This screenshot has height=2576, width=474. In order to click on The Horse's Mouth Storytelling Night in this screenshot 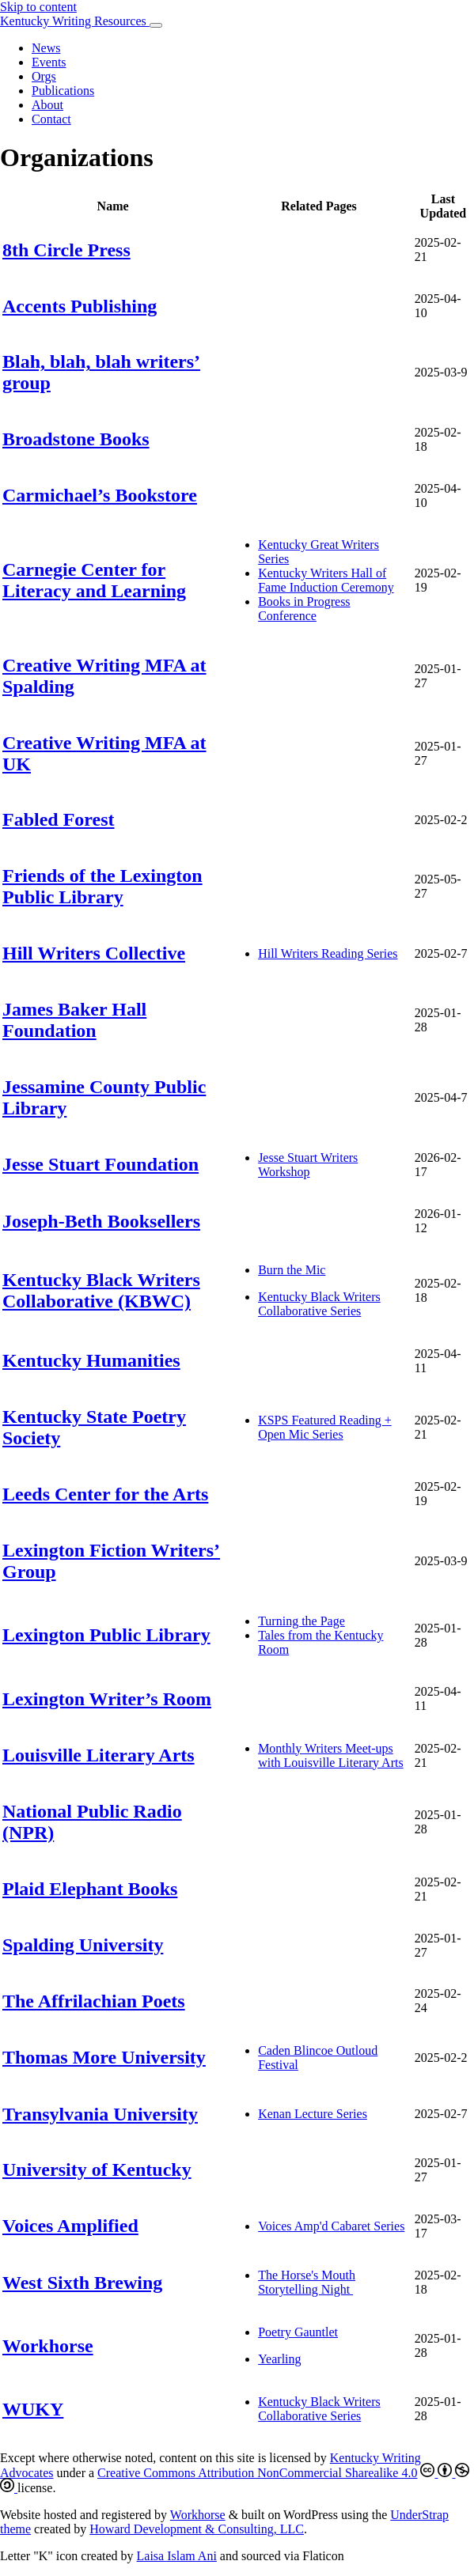, I will do `click(306, 2282)`.